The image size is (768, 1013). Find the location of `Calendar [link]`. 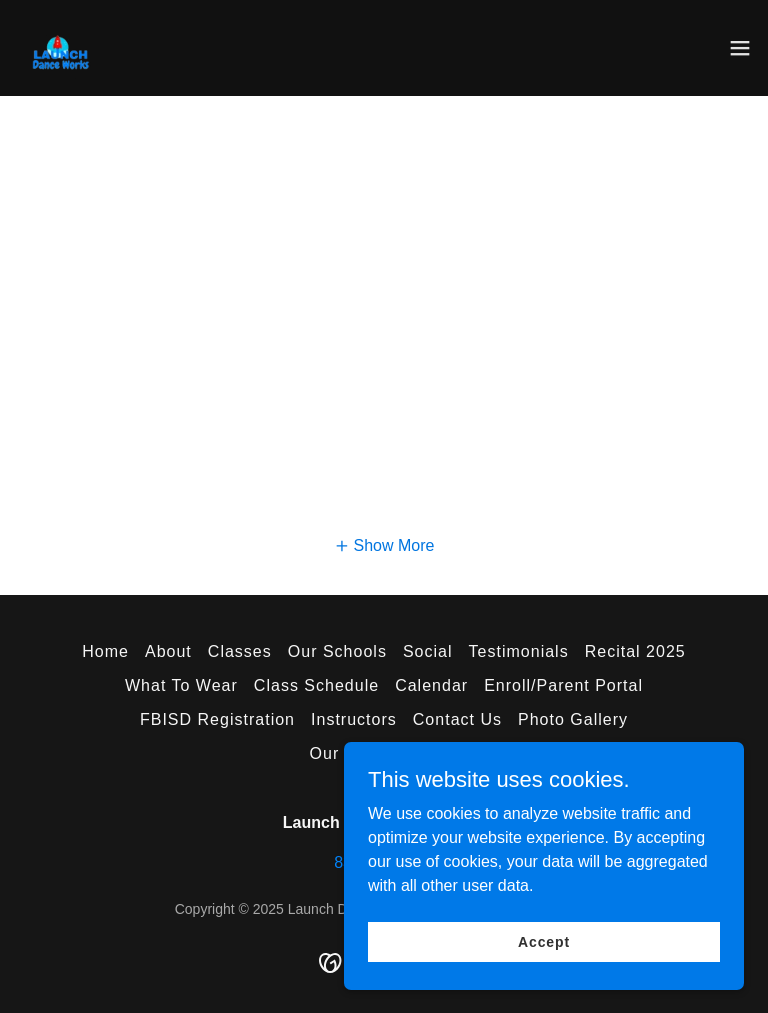

Calendar [link] is located at coordinates (431, 685).